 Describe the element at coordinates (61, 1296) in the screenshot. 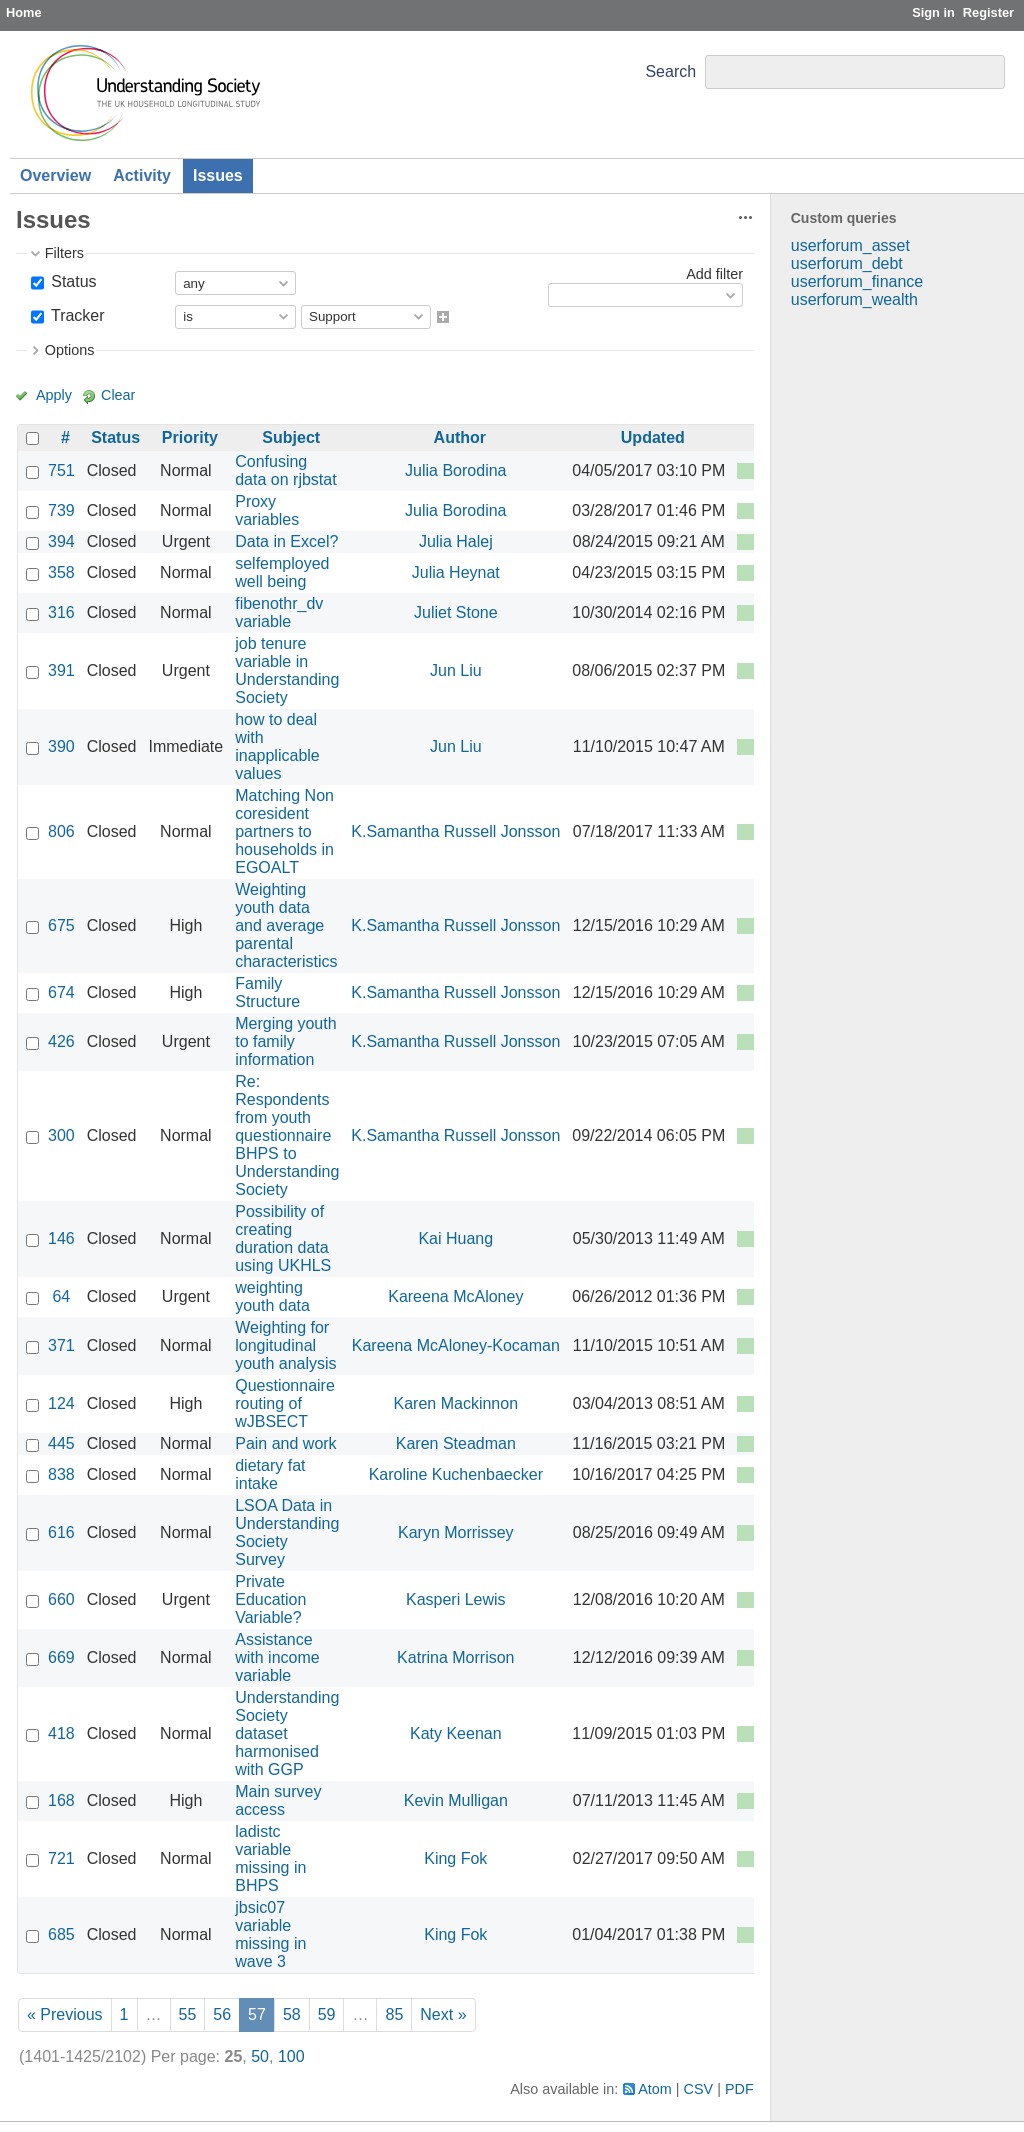

I see `64` at that location.